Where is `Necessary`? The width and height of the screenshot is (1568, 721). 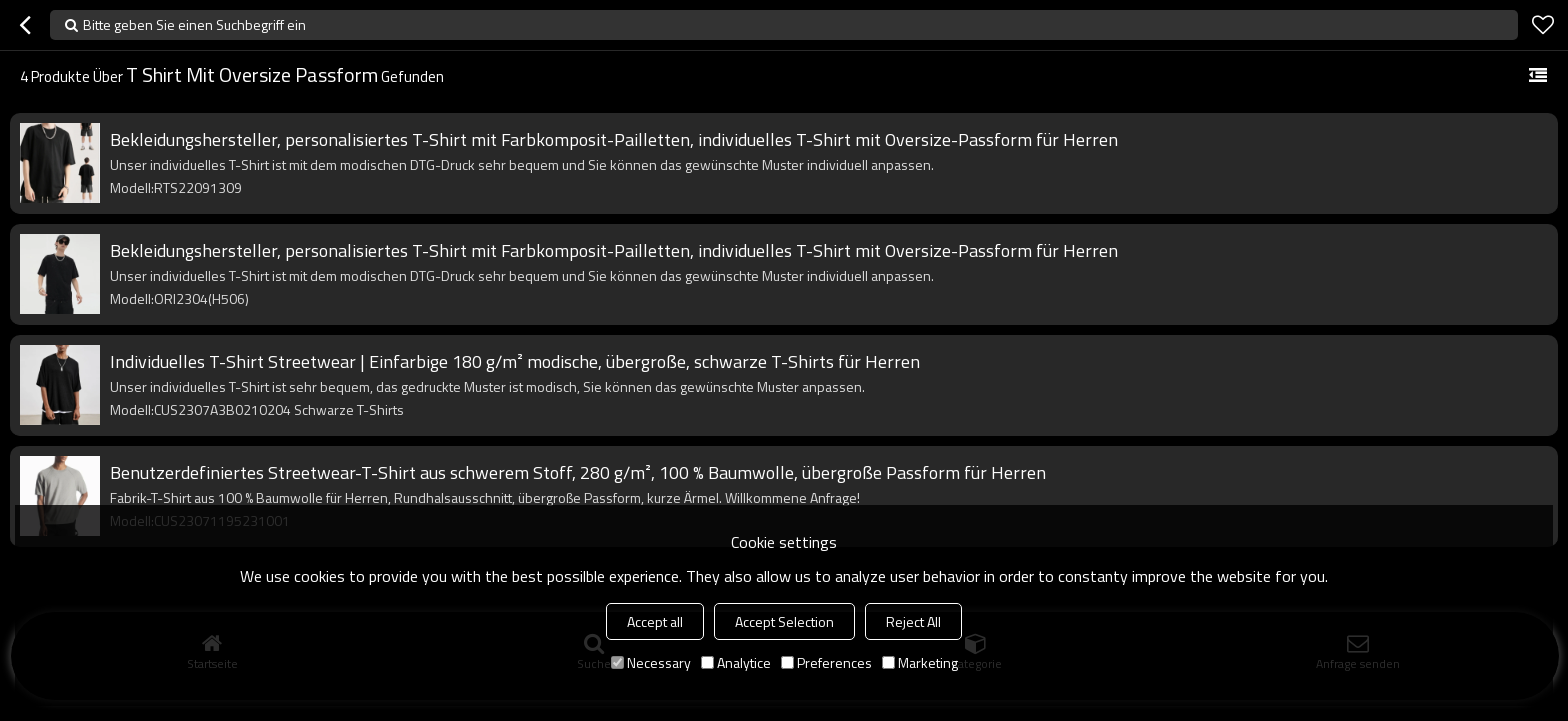
Necessary is located at coordinates (651, 662).